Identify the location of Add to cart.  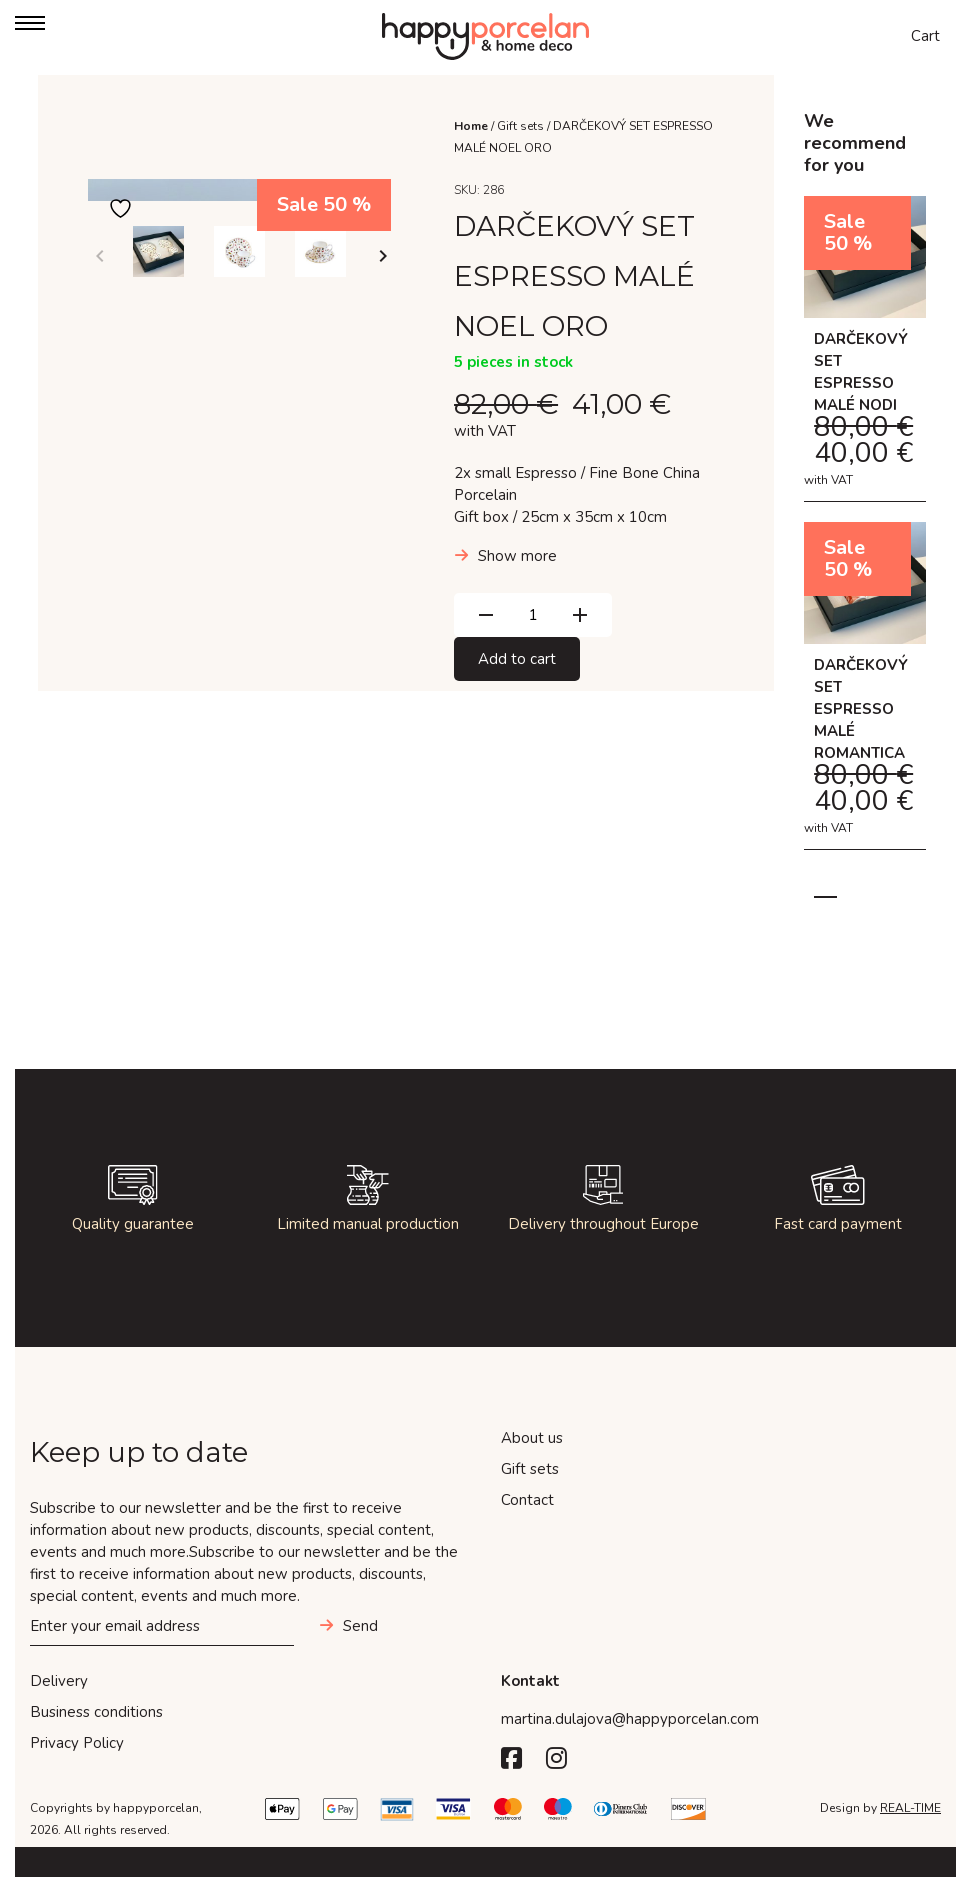
(517, 659).